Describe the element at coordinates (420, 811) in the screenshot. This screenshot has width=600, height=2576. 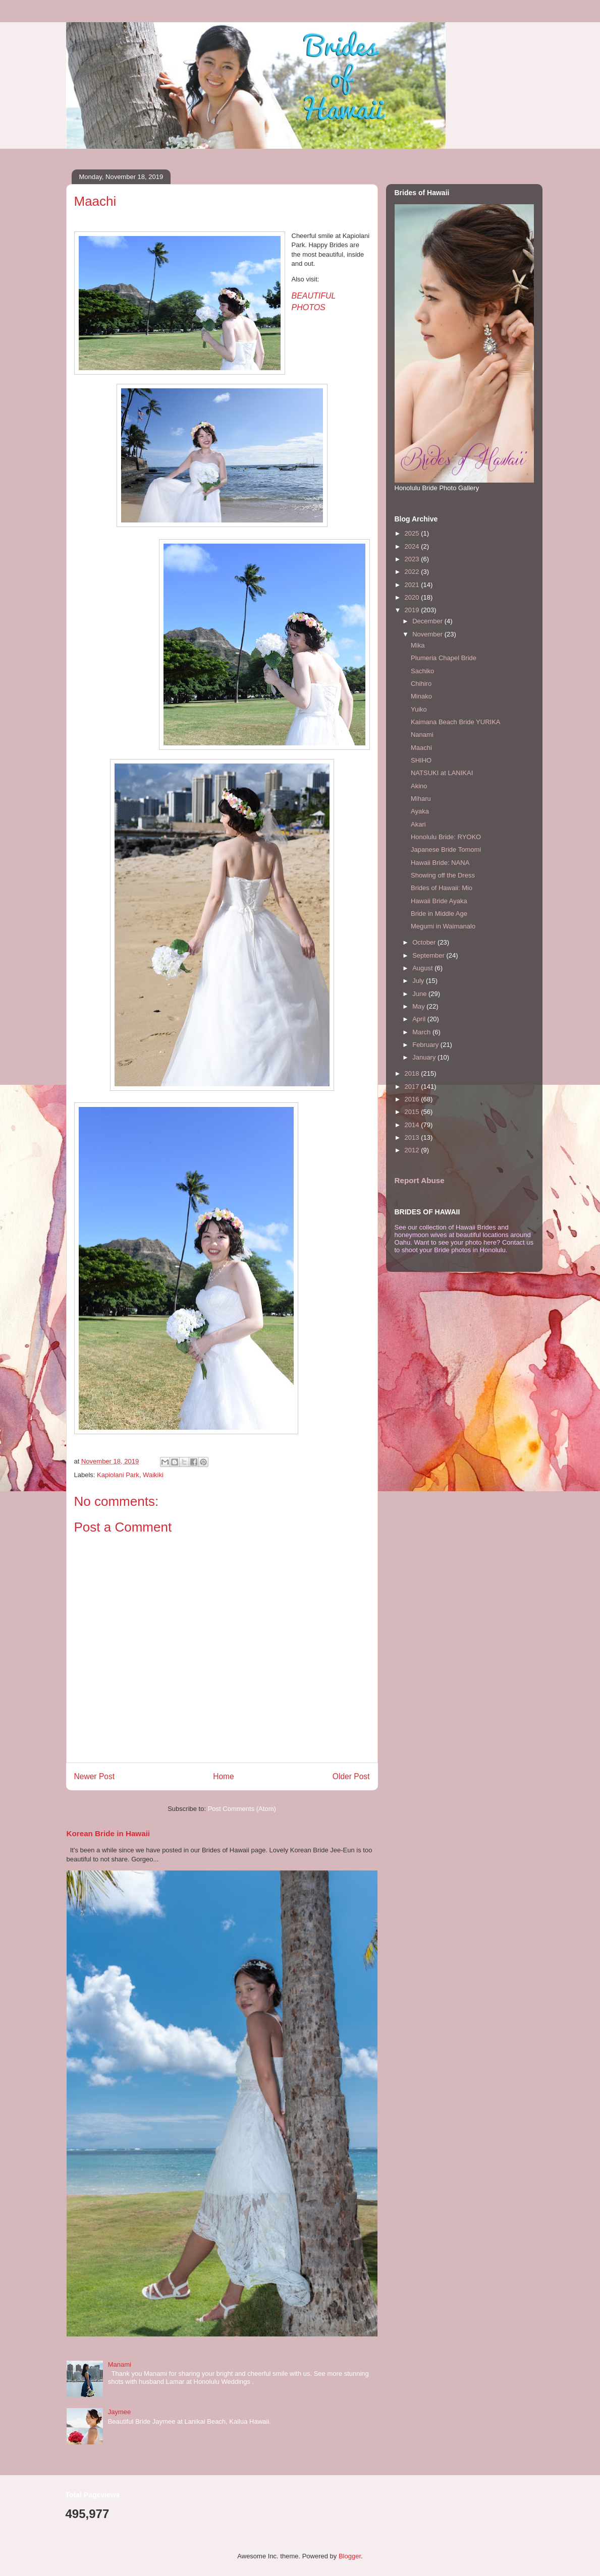
I see `Ayaka` at that location.